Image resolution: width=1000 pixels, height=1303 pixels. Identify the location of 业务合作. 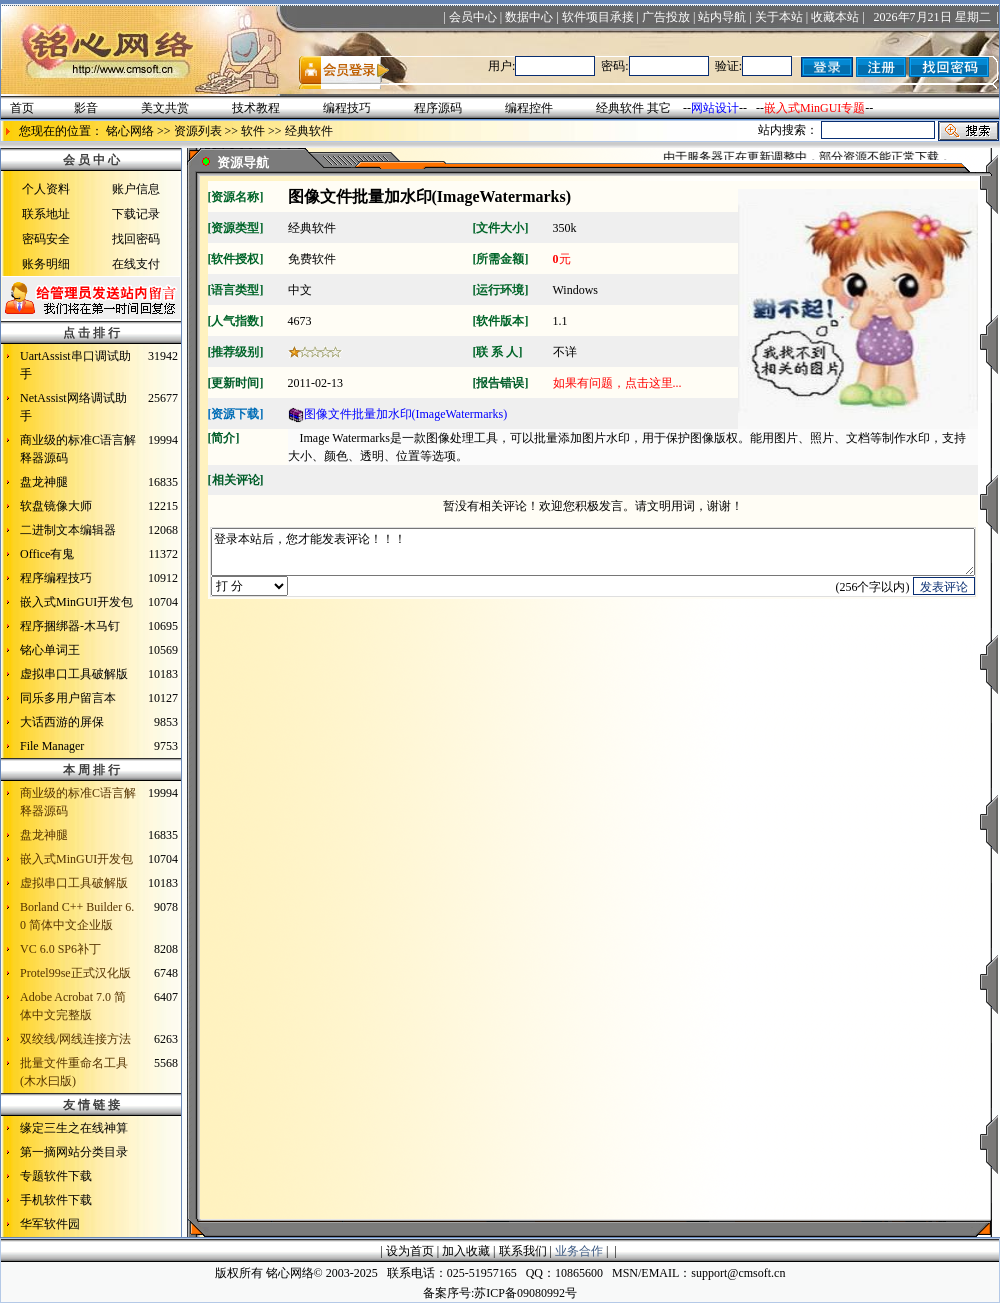
(579, 1251).